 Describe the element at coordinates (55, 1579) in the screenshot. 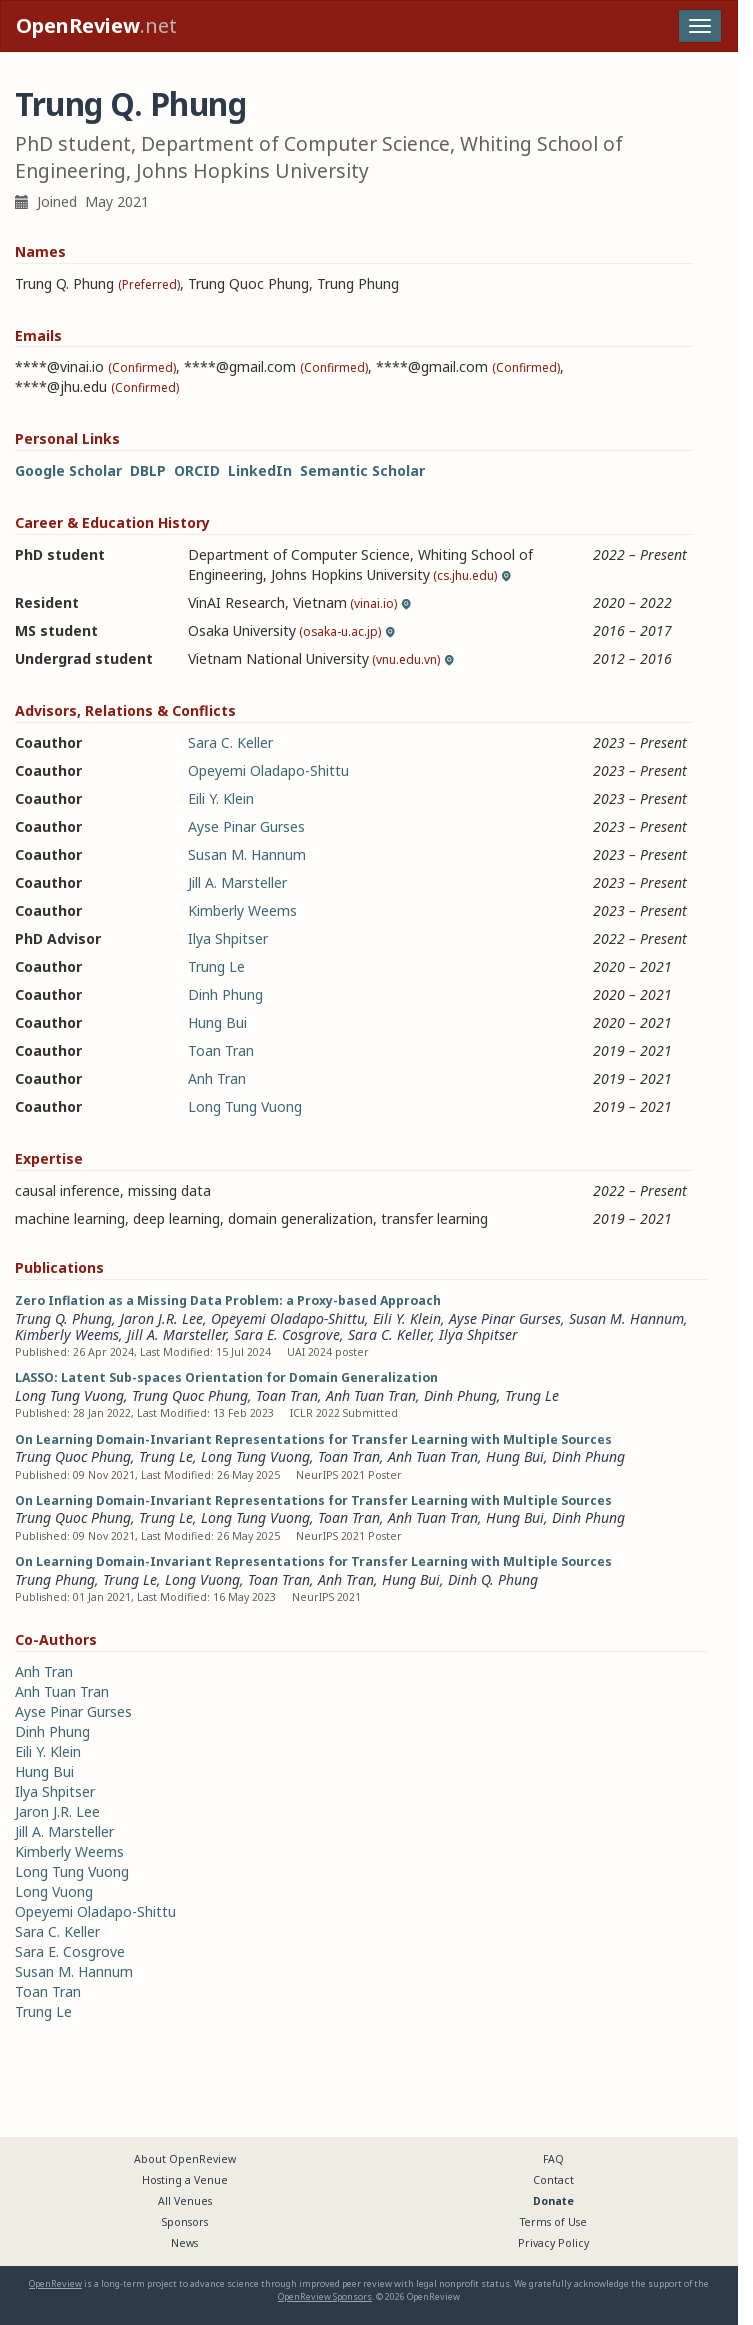

I see `Trung Phung` at that location.